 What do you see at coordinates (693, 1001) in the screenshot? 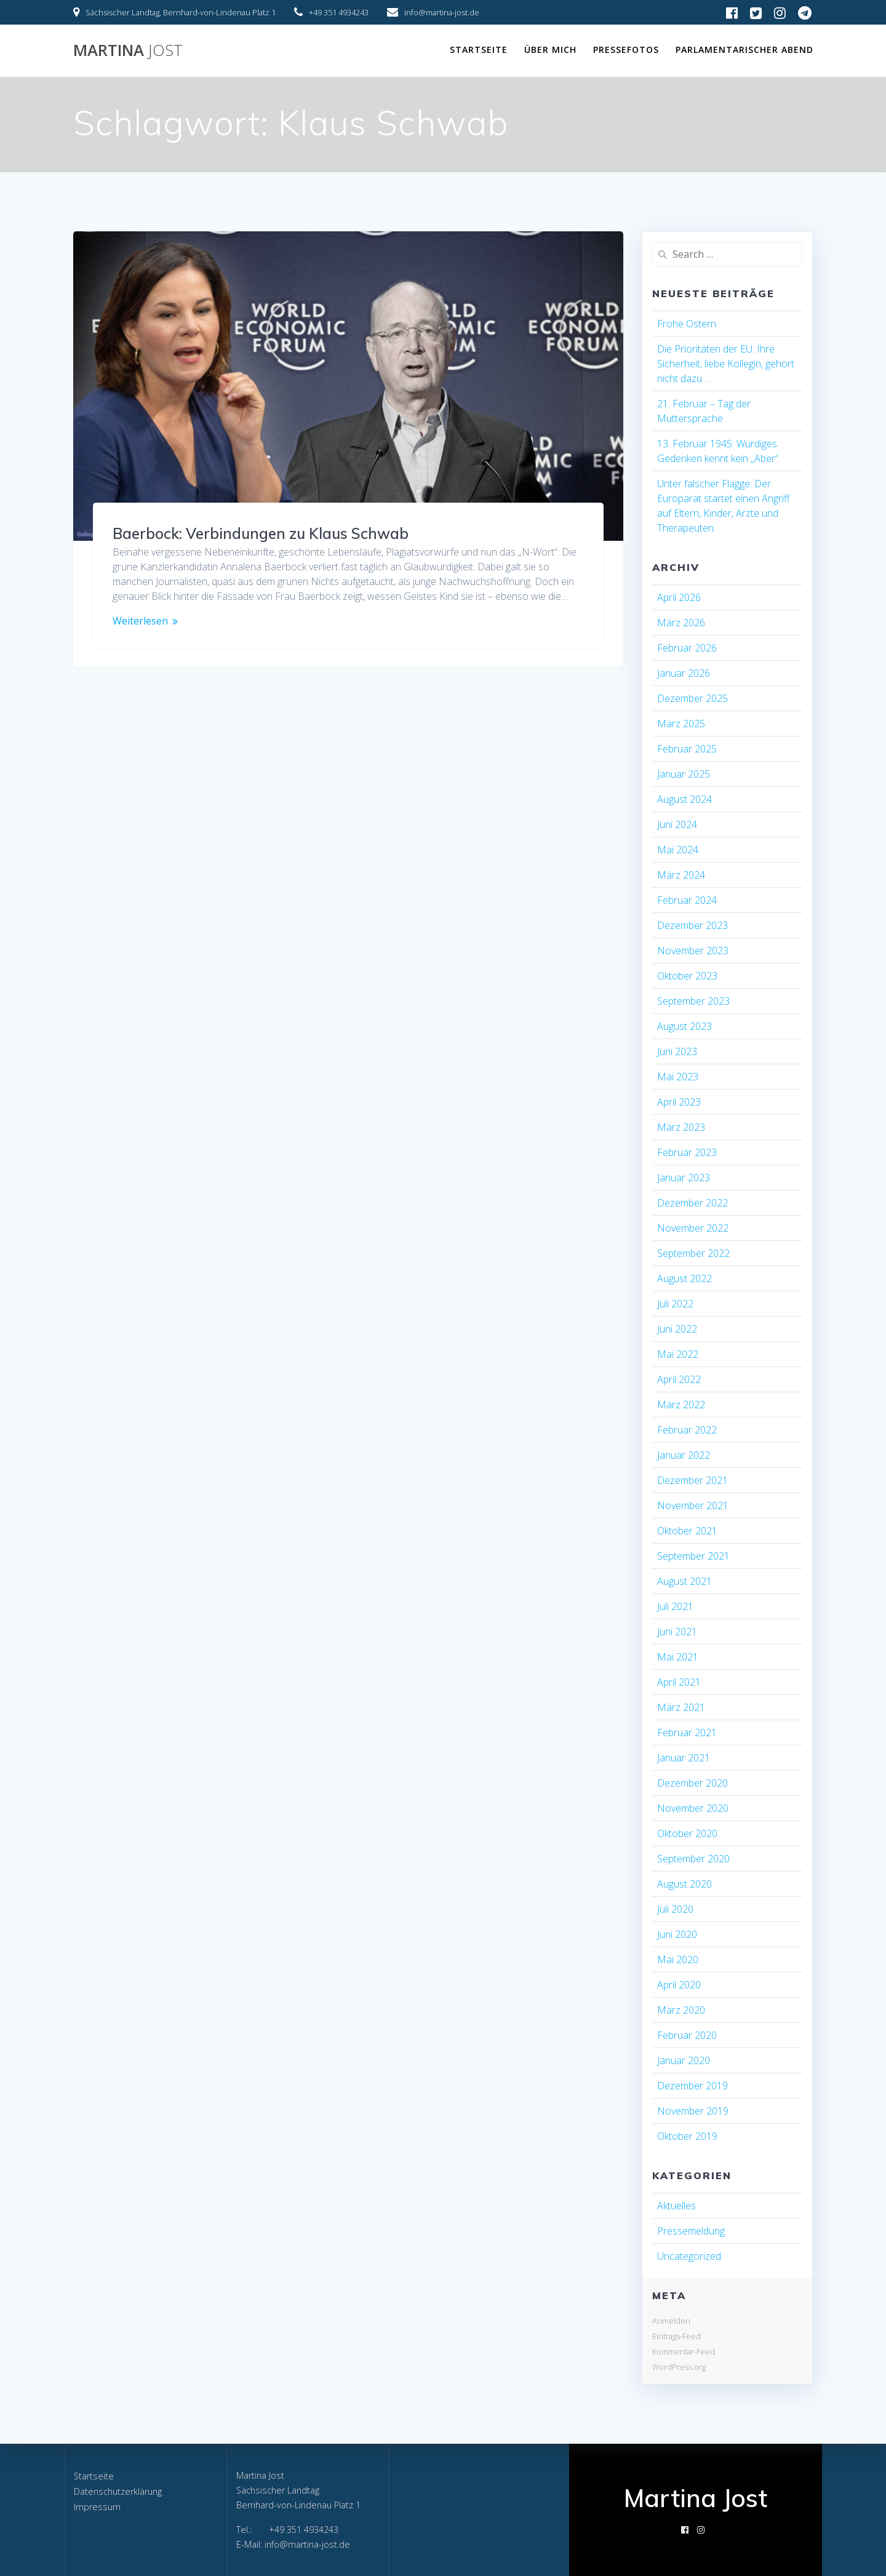
I see `September 2023` at bounding box center [693, 1001].